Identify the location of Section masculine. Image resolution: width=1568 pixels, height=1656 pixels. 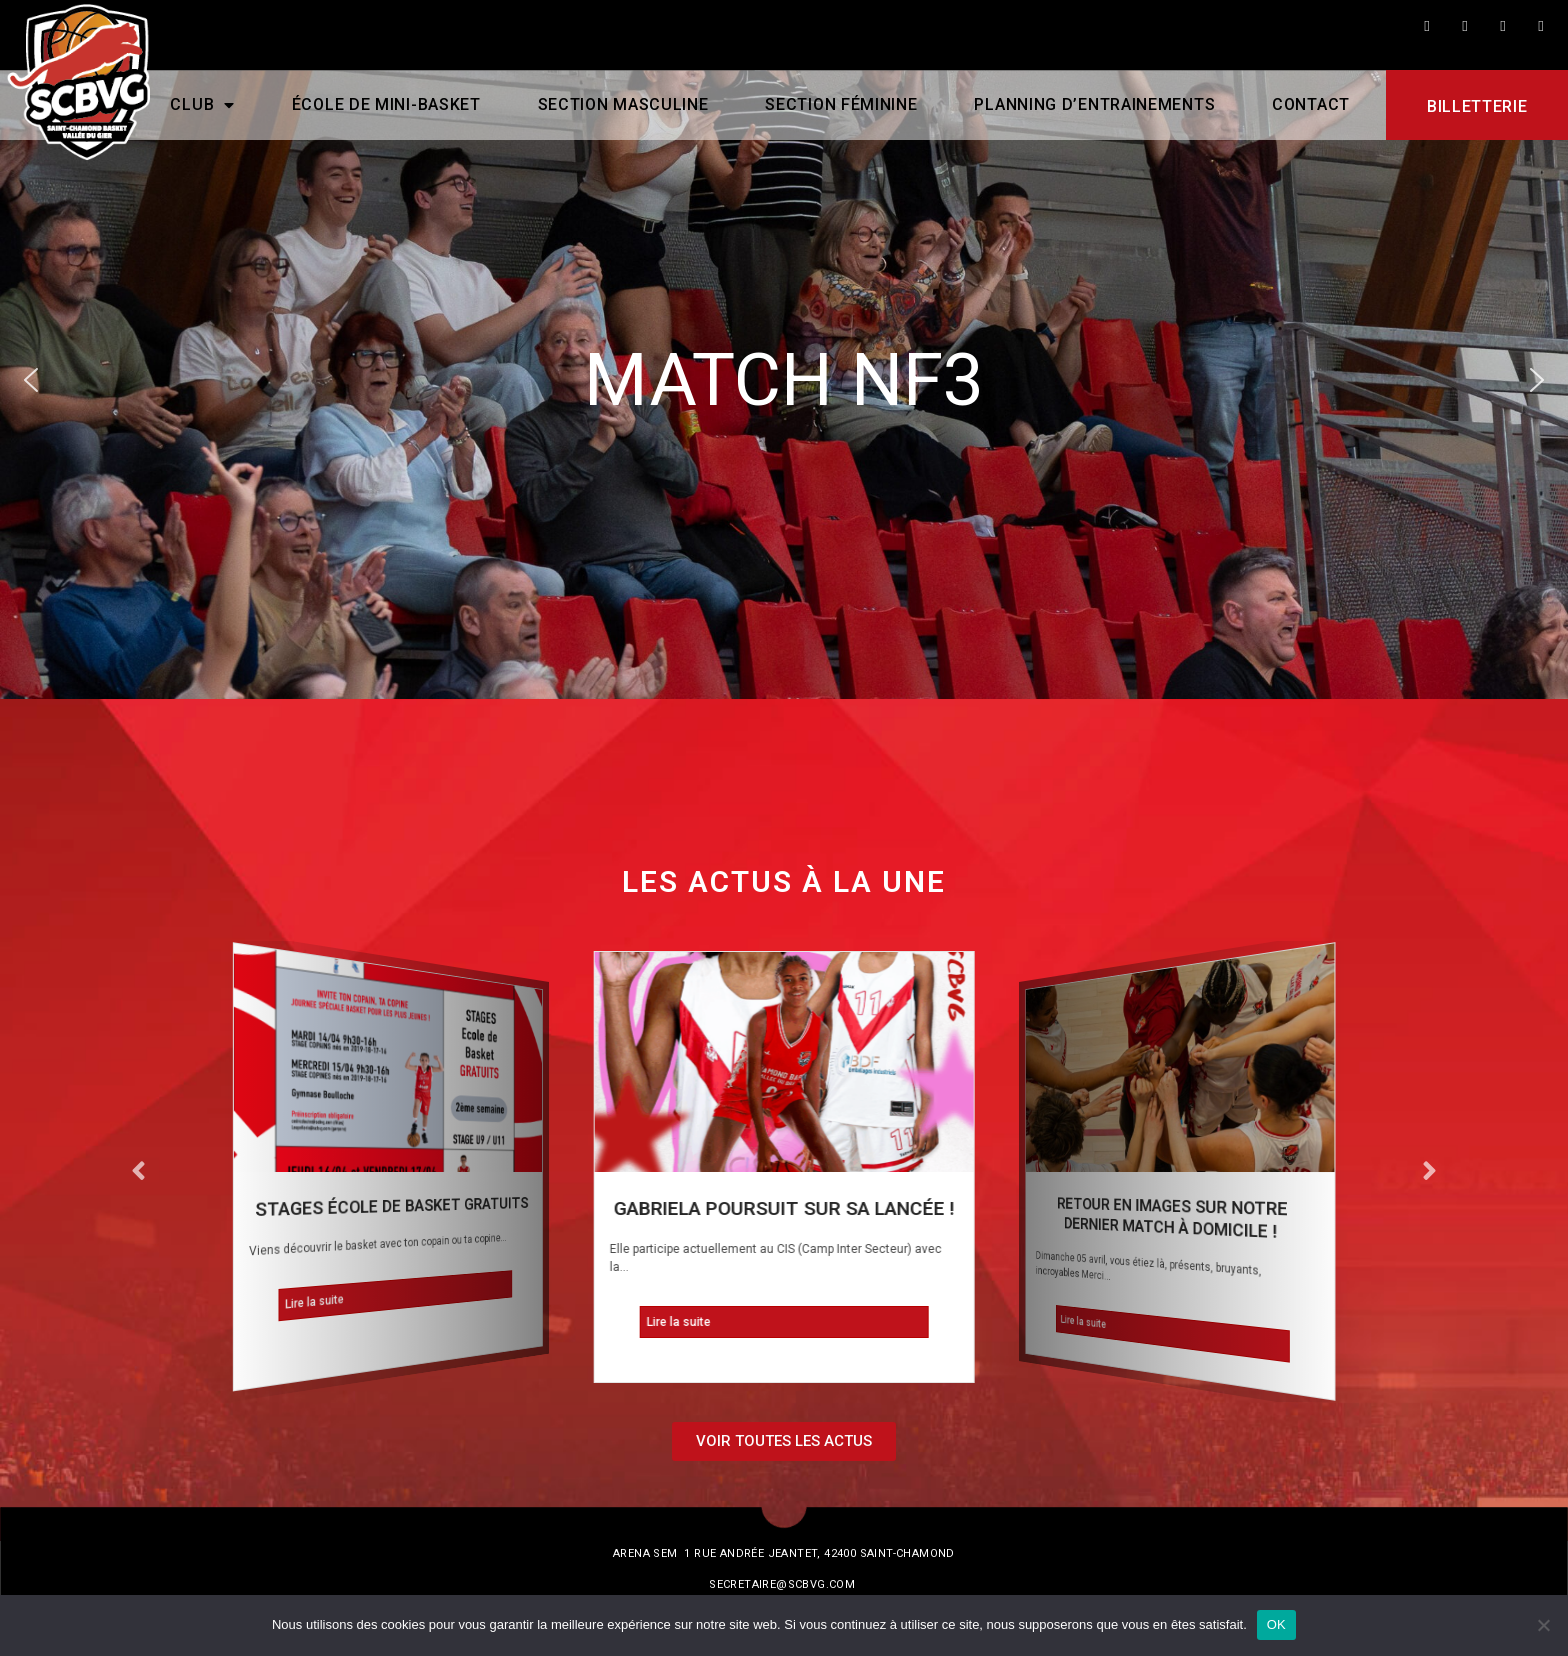
(623, 104).